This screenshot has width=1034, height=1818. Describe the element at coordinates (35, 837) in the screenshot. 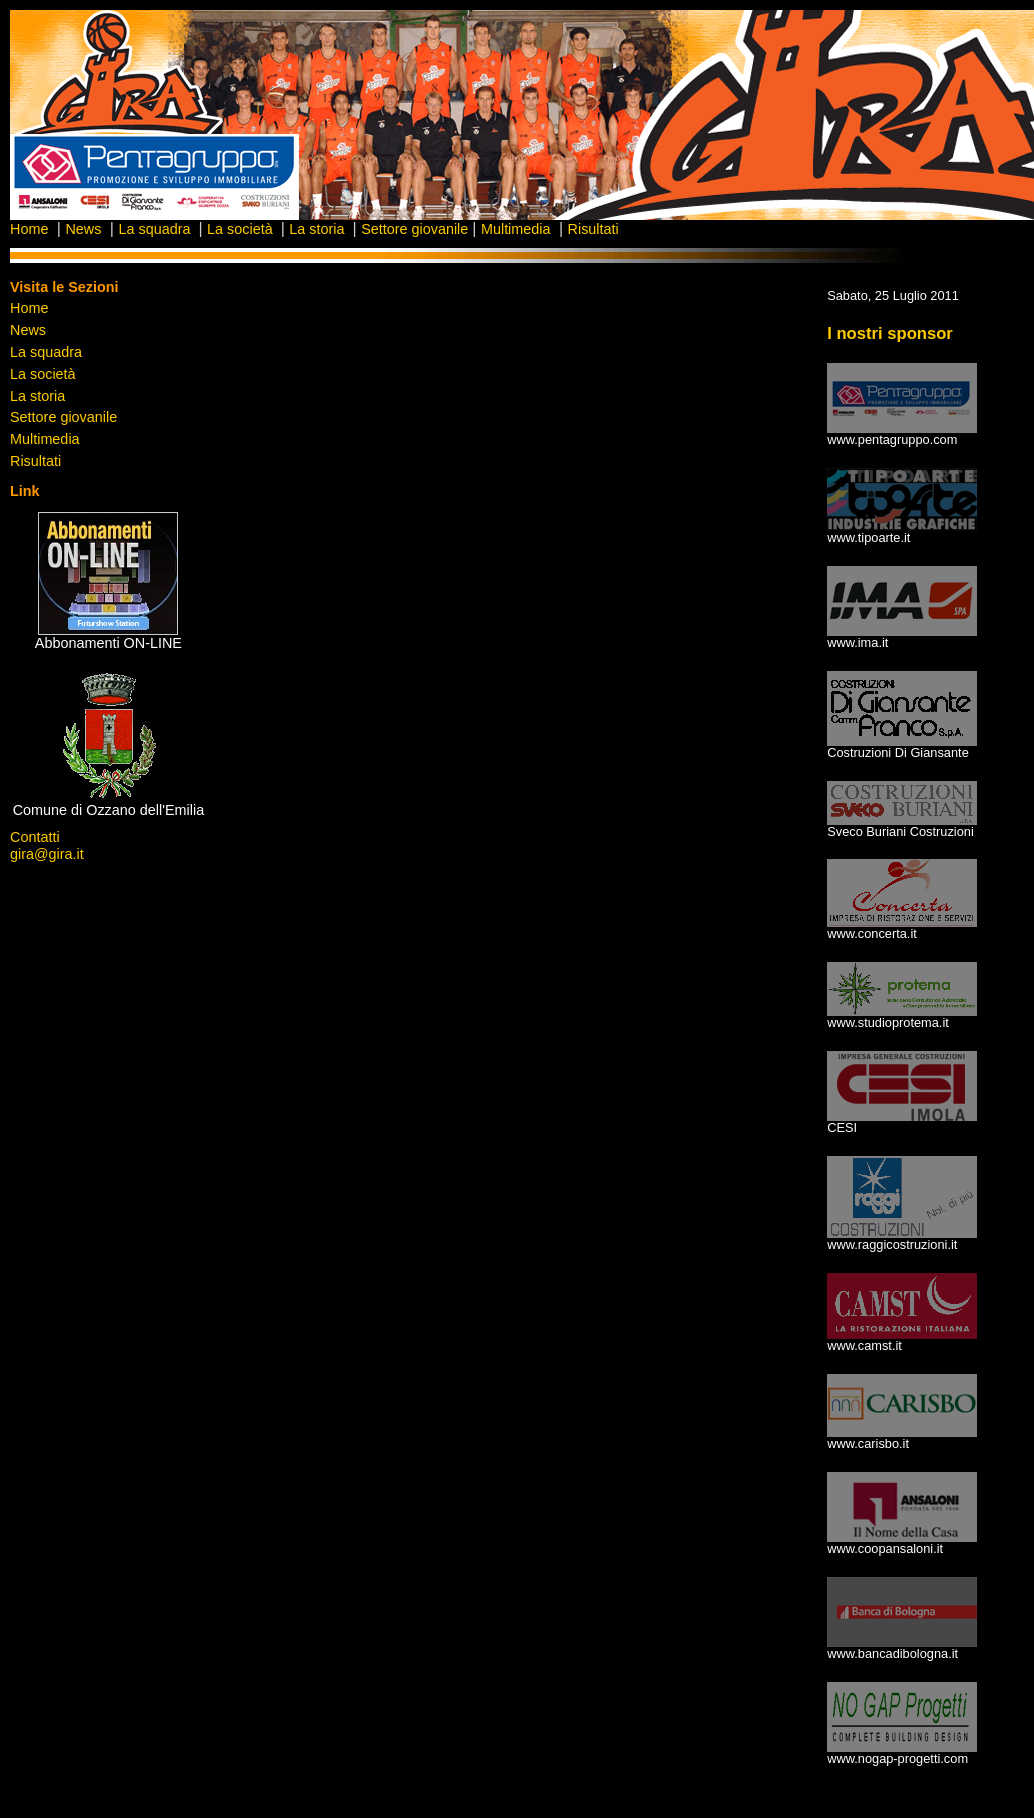

I see `Contatti` at that location.